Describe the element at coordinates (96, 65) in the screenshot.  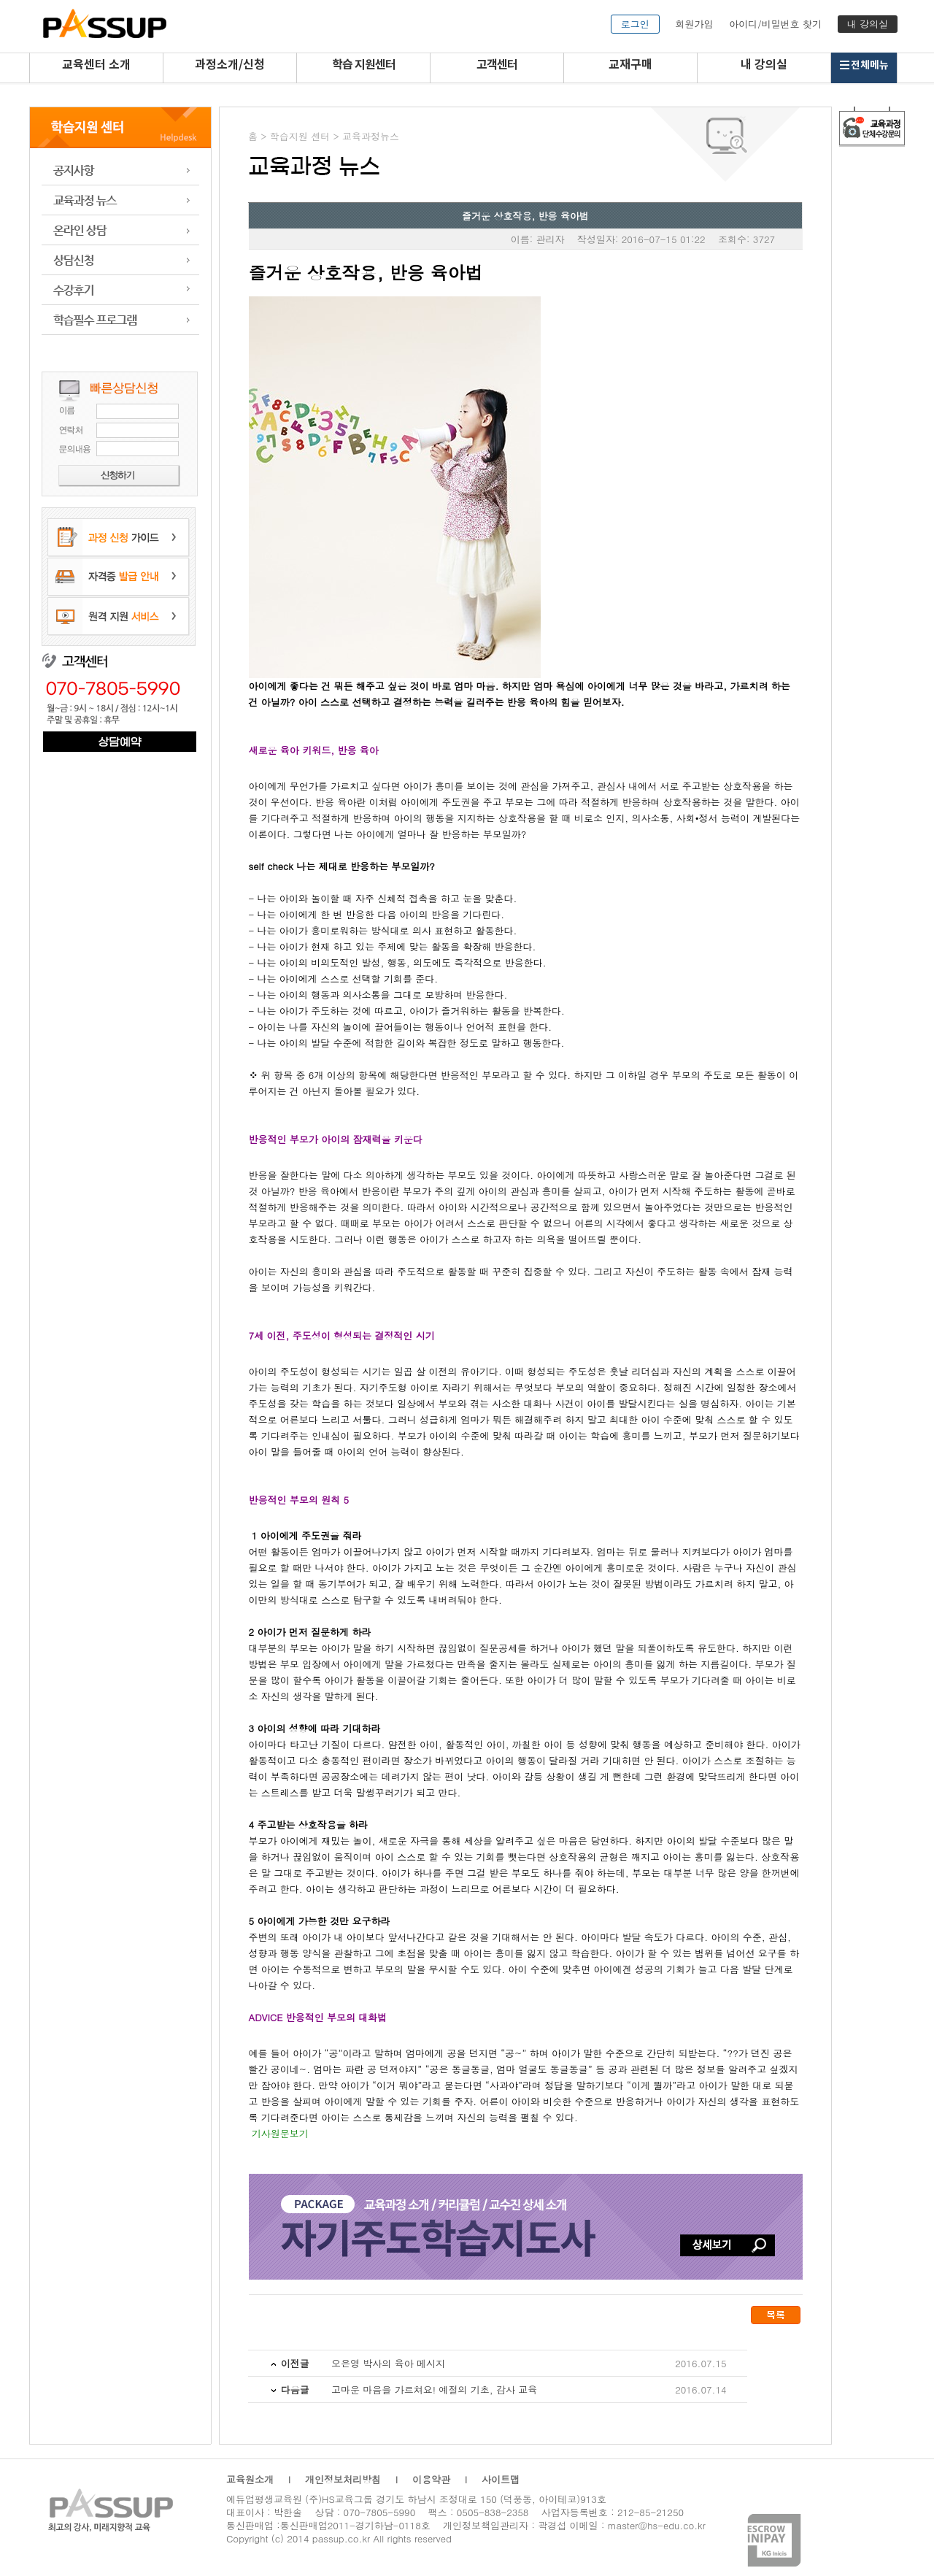
I see `교육센터 소개` at that location.